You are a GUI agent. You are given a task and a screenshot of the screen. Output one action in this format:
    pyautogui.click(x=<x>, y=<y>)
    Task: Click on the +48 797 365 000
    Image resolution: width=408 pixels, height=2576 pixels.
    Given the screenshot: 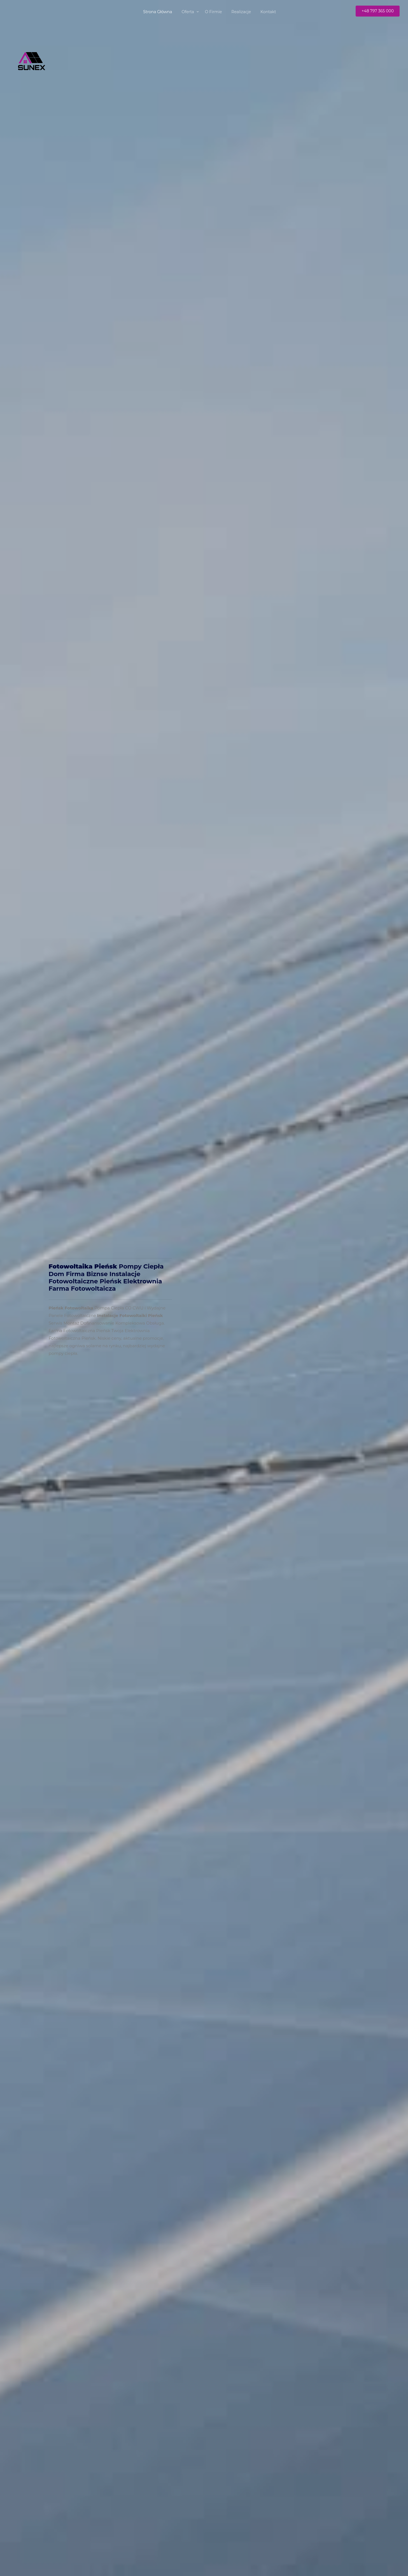 What is the action you would take?
    pyautogui.click(x=378, y=10)
    